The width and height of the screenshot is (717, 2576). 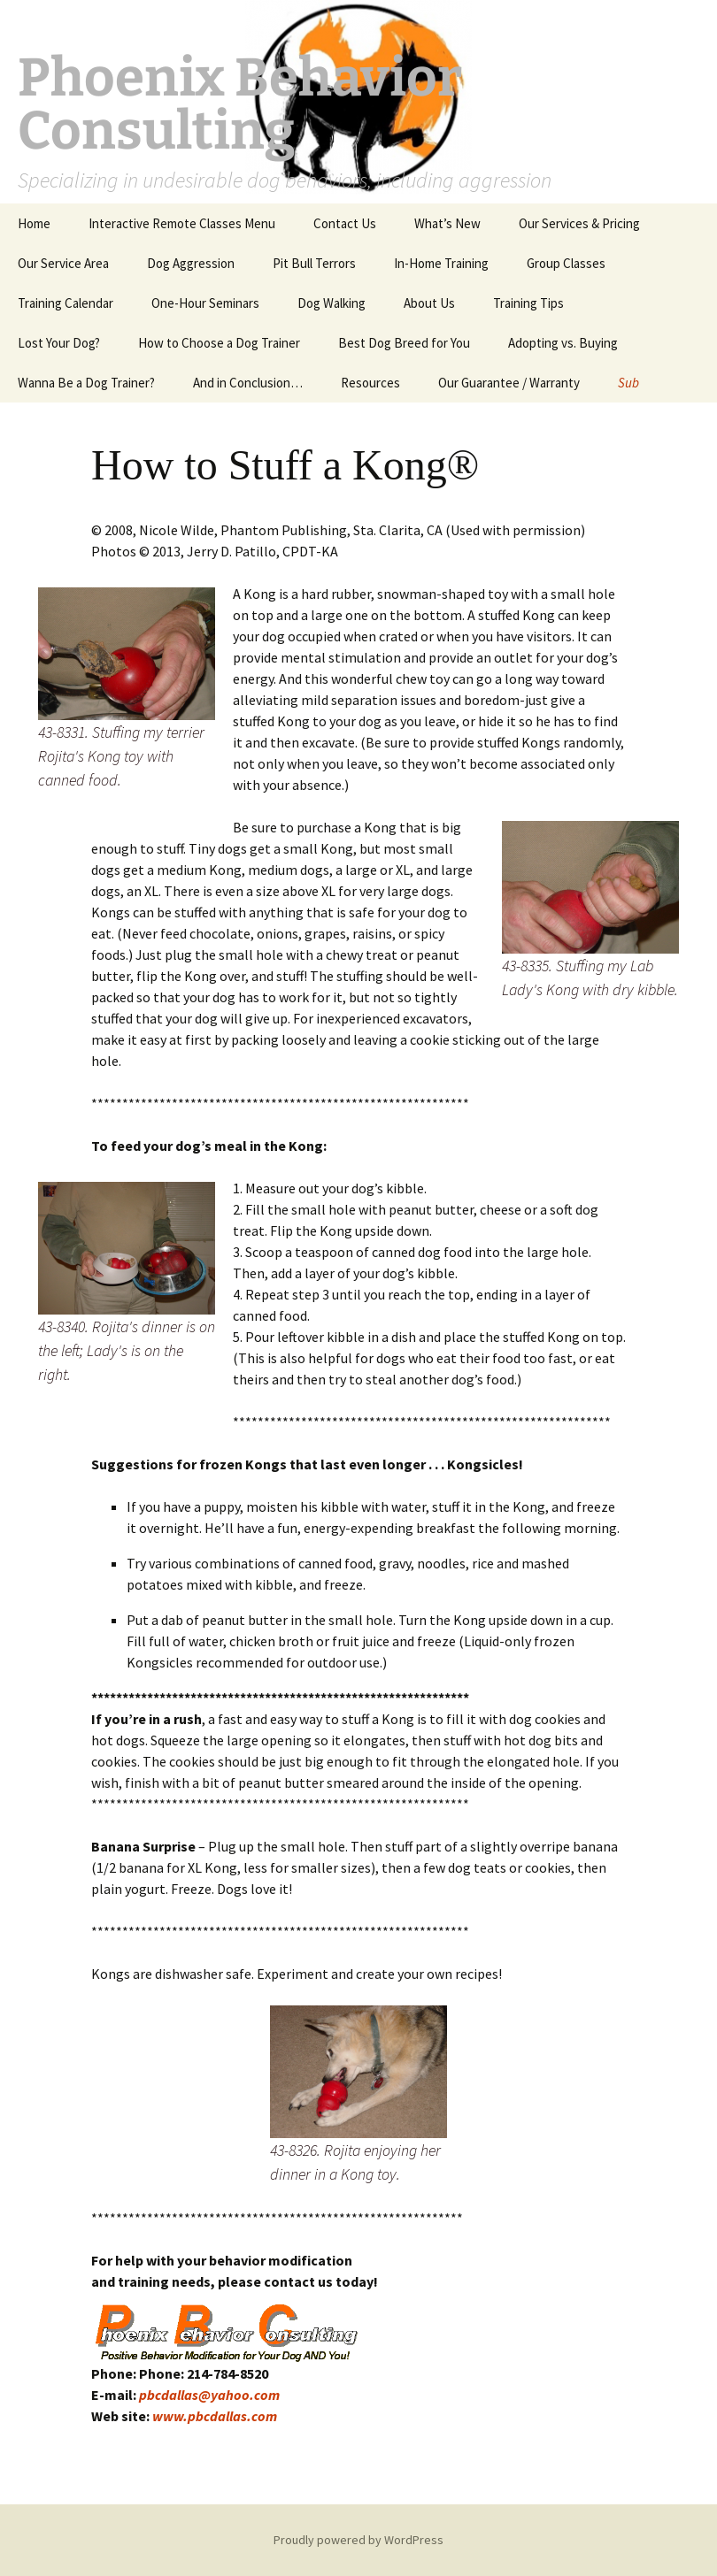 What do you see at coordinates (579, 223) in the screenshot?
I see `Our Services & Pricing` at bounding box center [579, 223].